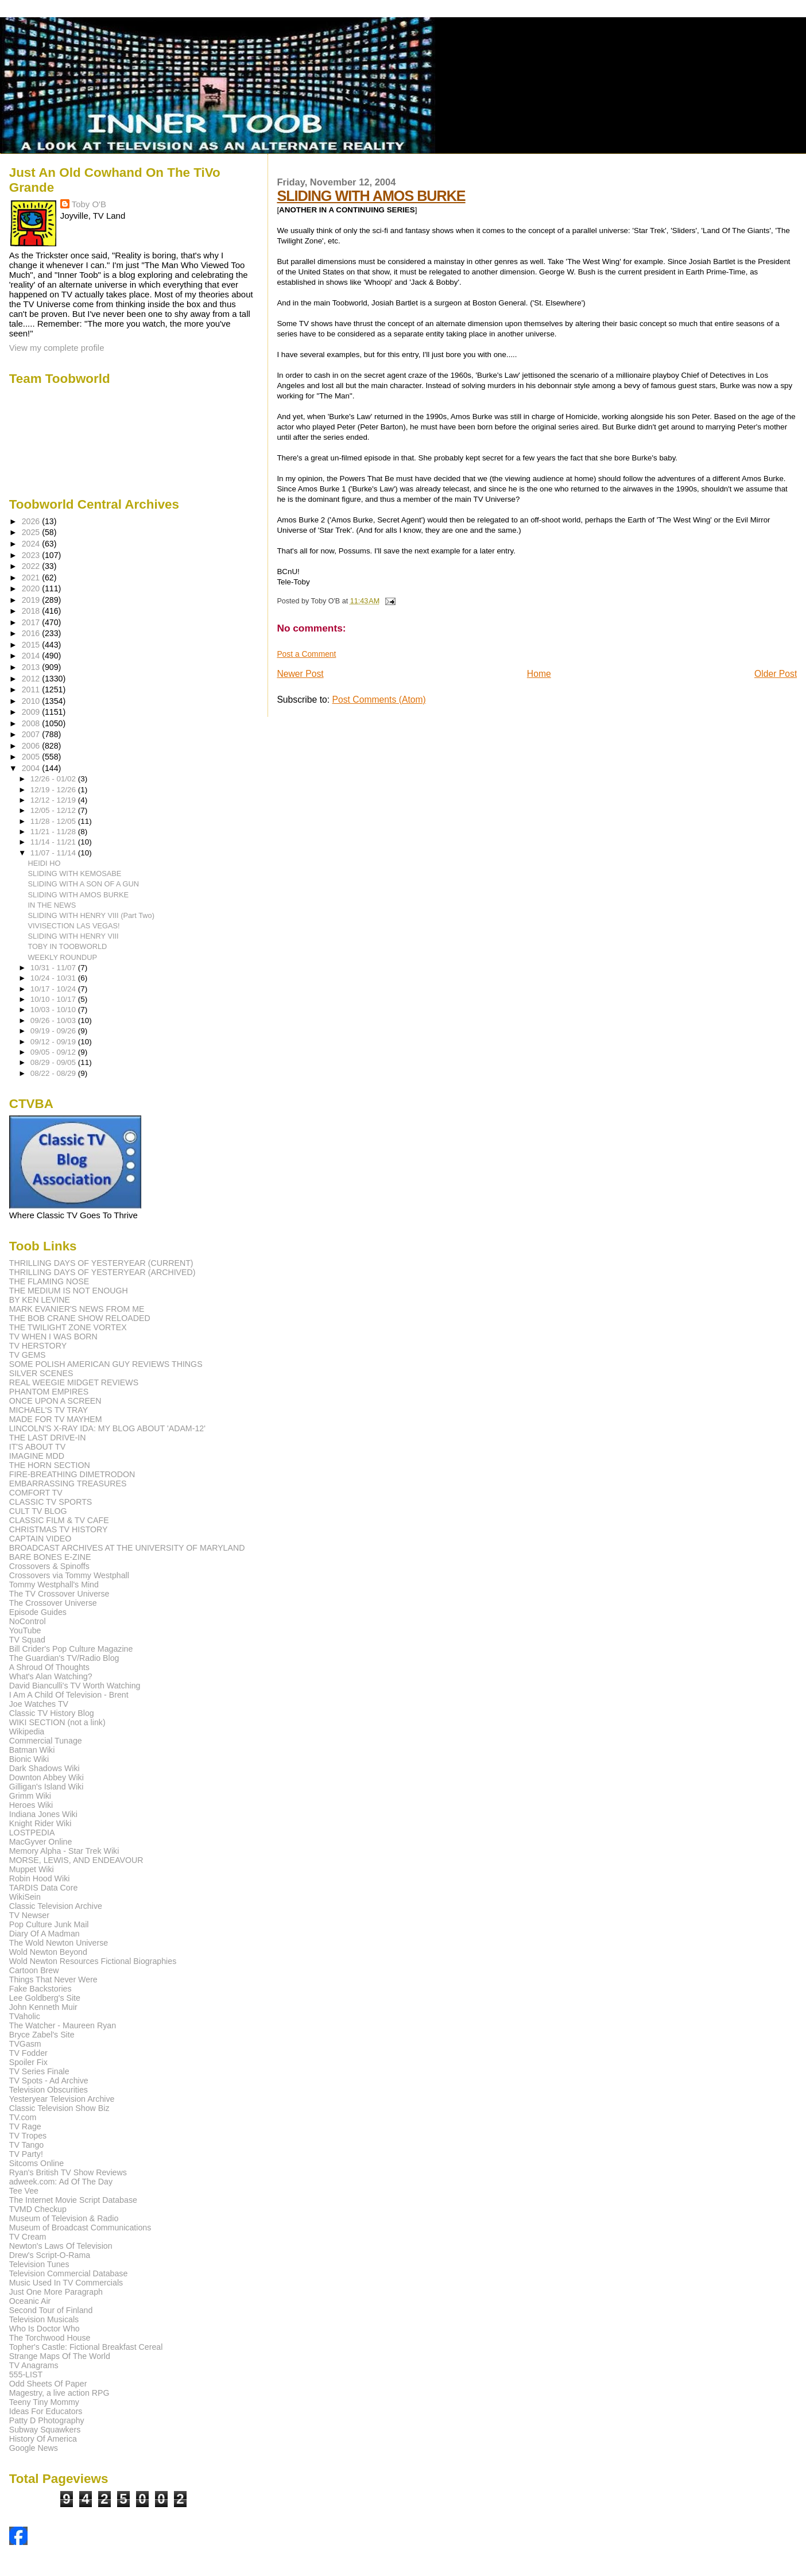 This screenshot has height=2576, width=806. What do you see at coordinates (38, 1704) in the screenshot?
I see `Joe Watches TV` at bounding box center [38, 1704].